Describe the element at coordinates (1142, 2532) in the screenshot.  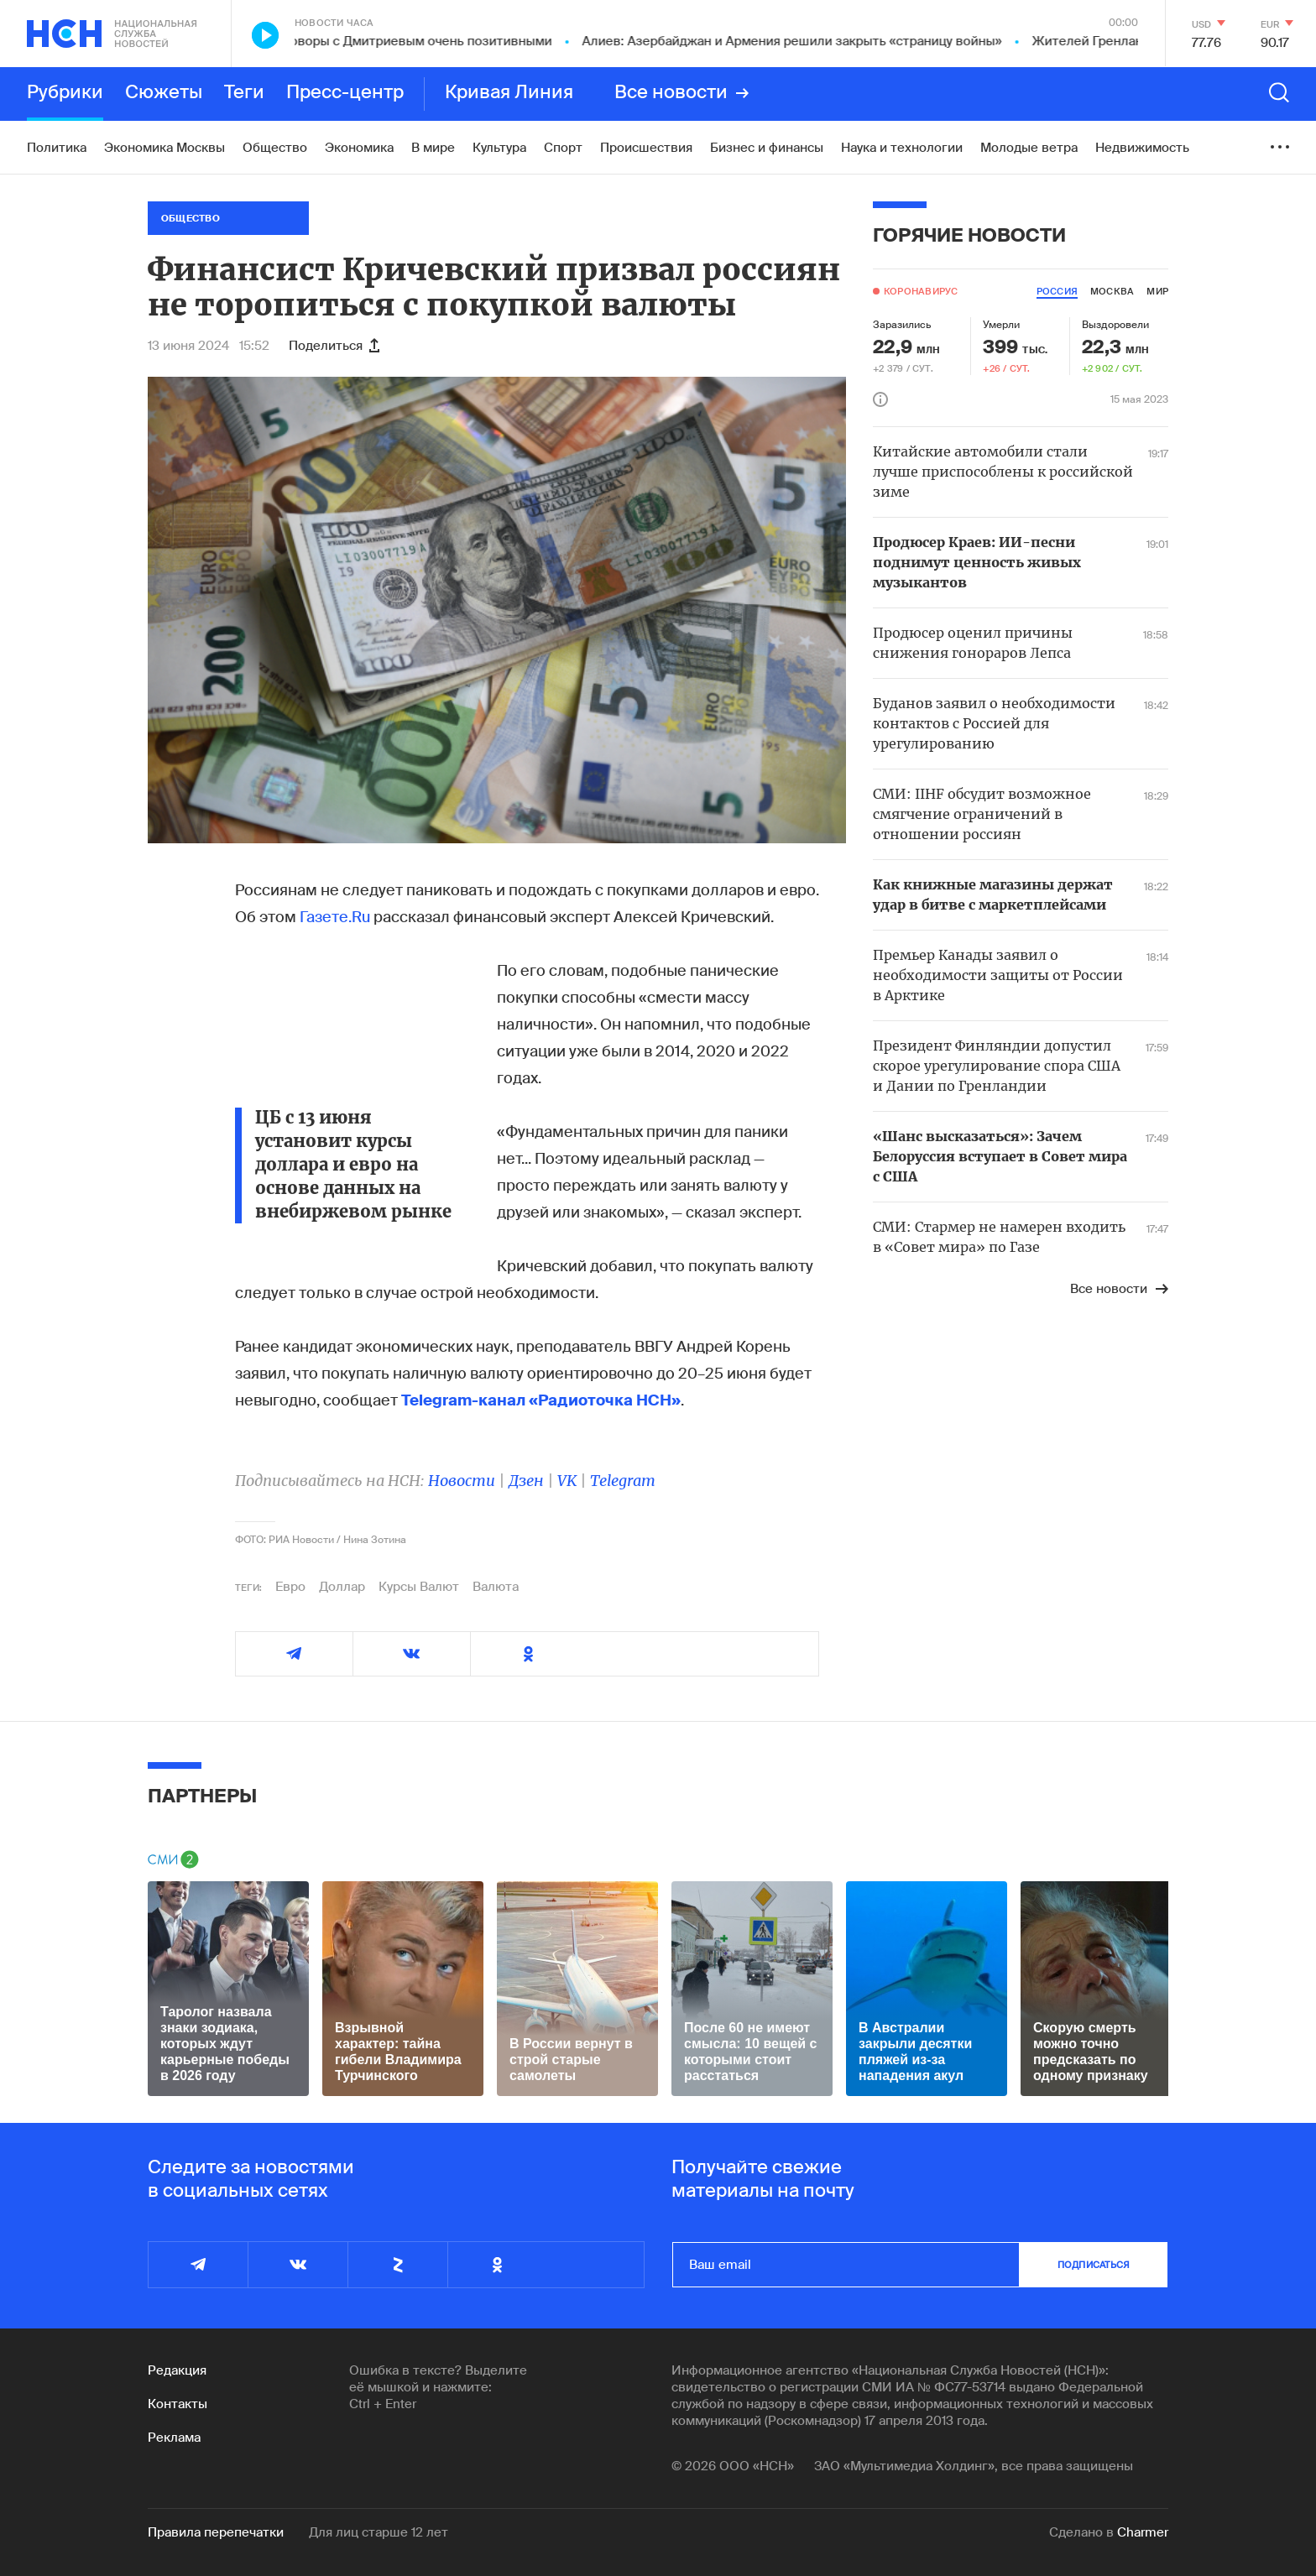
I see `Charmer` at that location.